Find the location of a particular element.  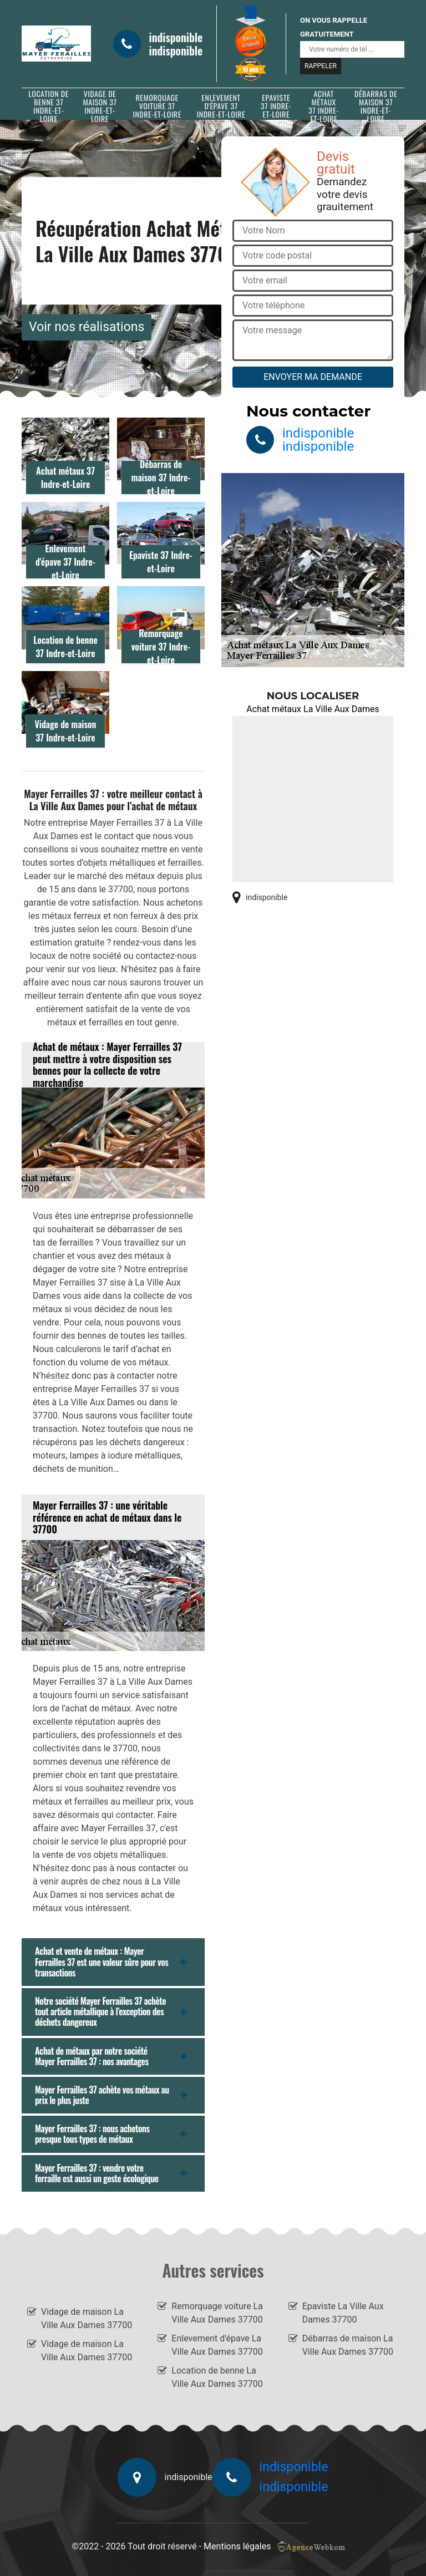

Epaviste La Ville Aux Dames 37700 is located at coordinates (343, 2313).